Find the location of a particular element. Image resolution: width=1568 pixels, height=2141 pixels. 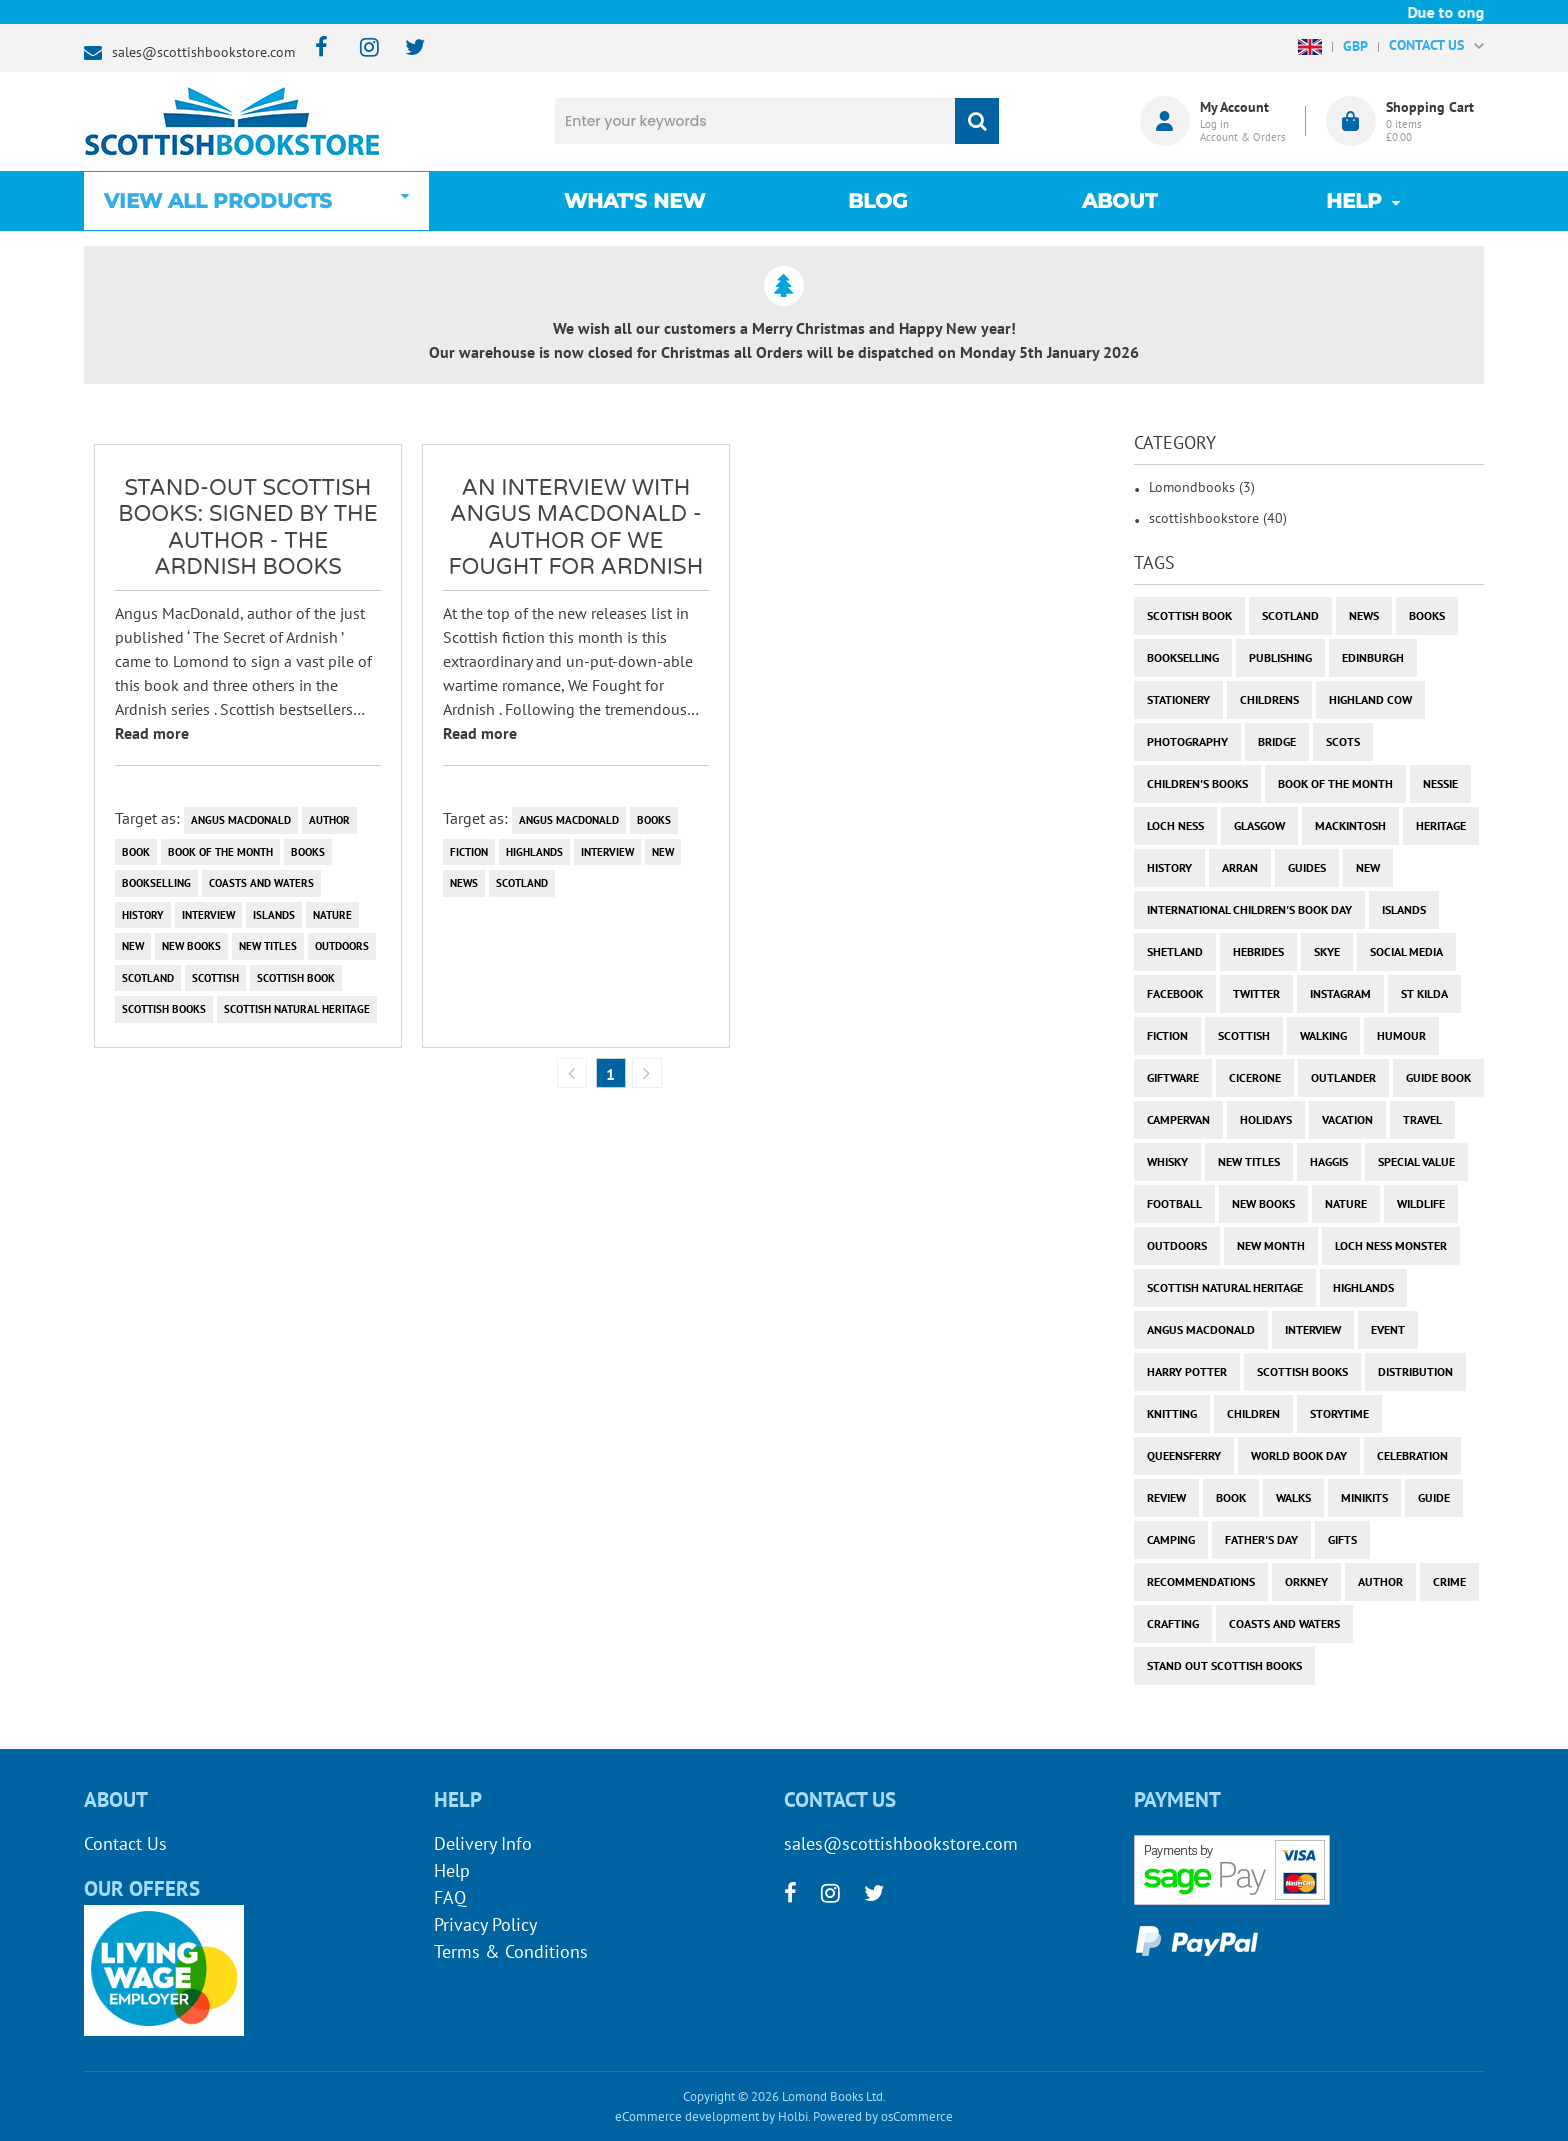

outdoors is located at coordinates (342, 946).